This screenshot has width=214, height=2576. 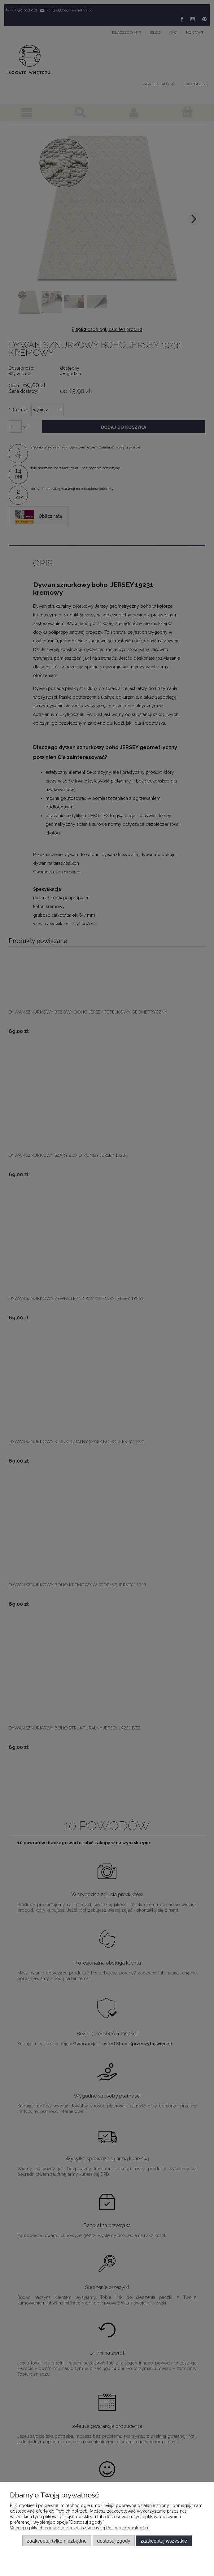 I want to click on Więcej o plikach cookies przeczytasz w naszej Polityce prywatności., so click(x=79, y=2527).